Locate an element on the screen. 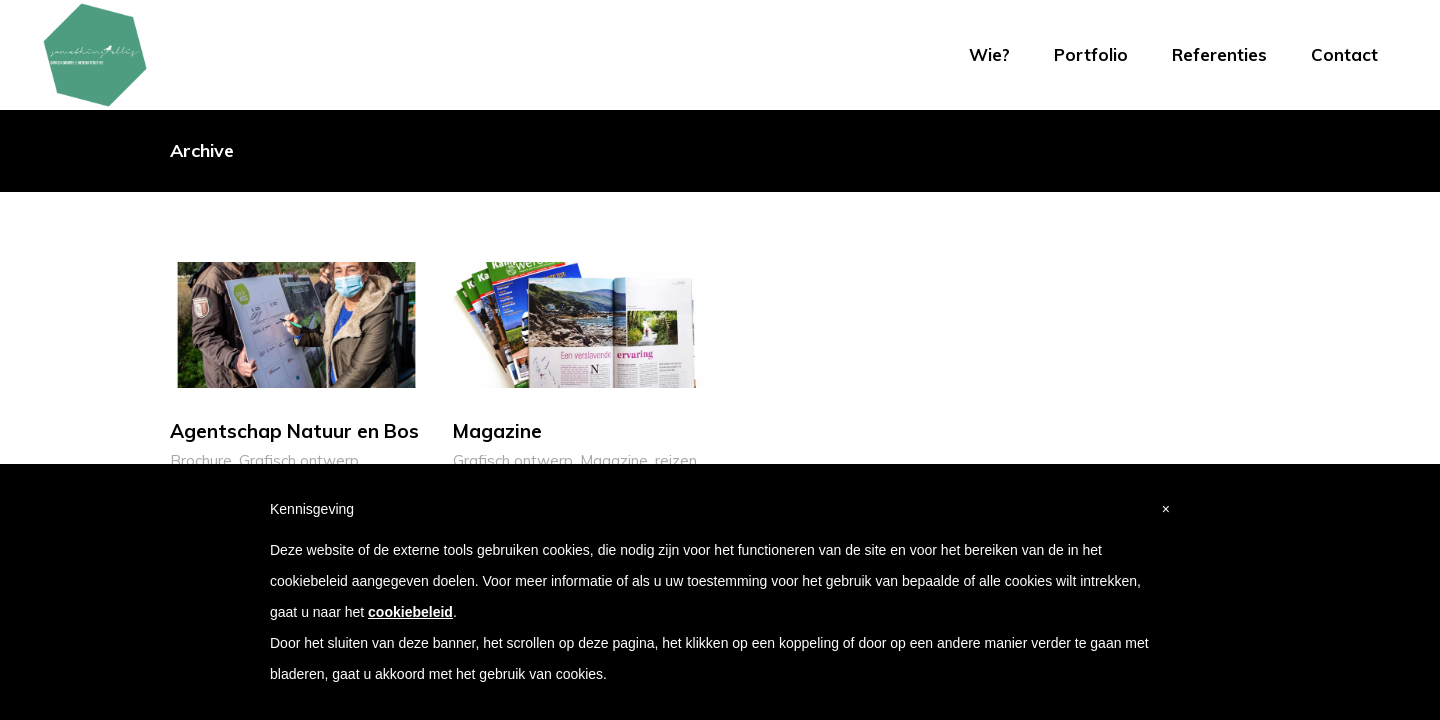  cookiebeleid is located at coordinates (410, 612).